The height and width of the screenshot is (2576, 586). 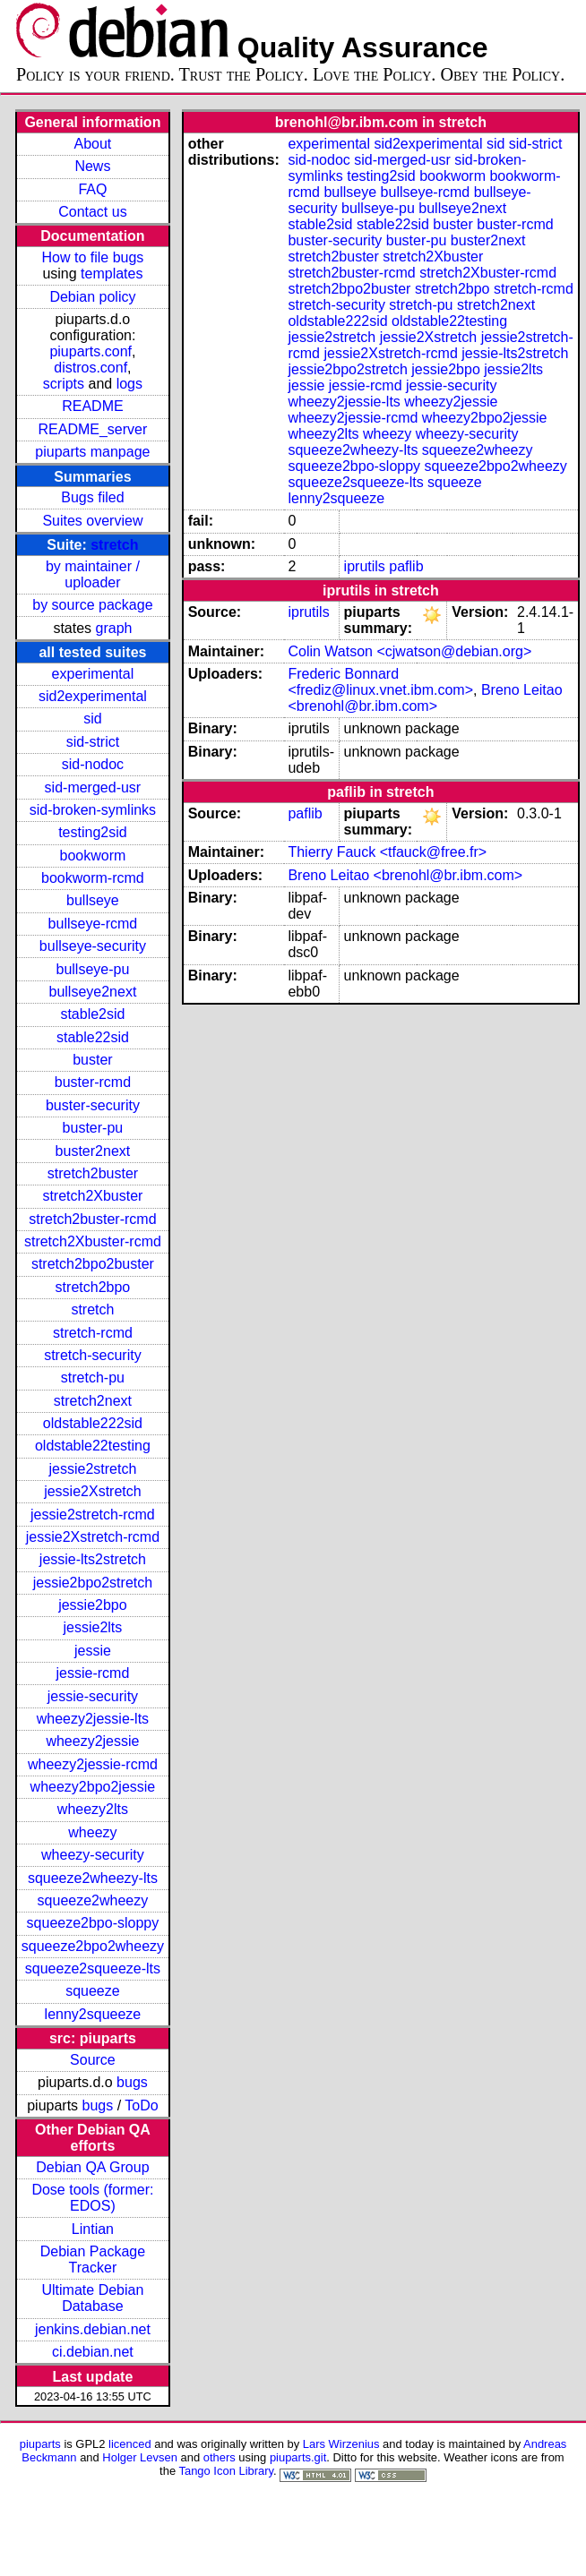 What do you see at coordinates (40, 2444) in the screenshot?
I see `piuparts` at bounding box center [40, 2444].